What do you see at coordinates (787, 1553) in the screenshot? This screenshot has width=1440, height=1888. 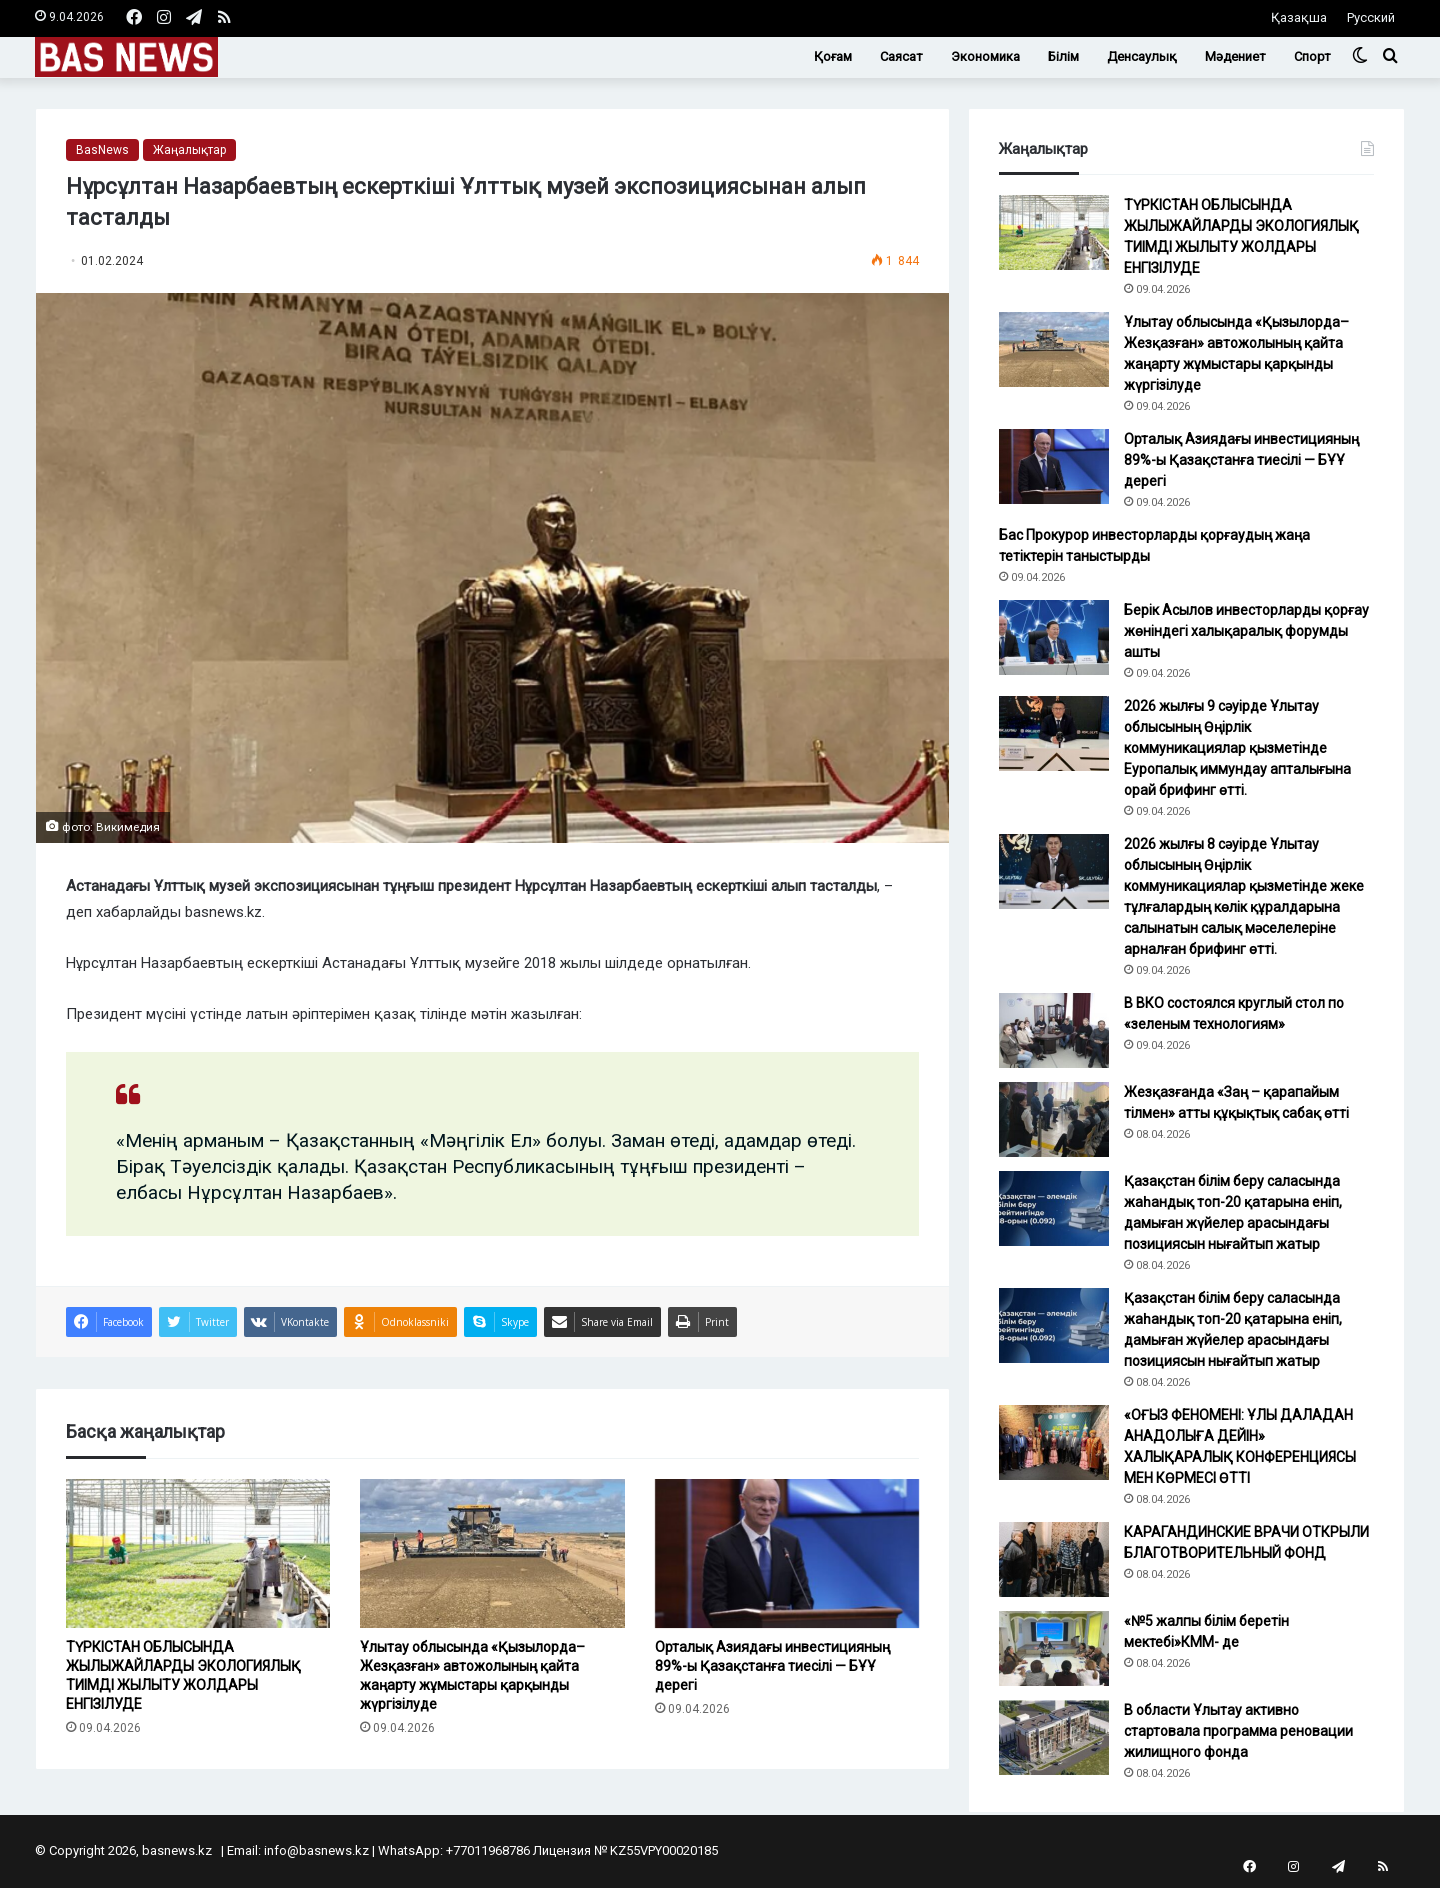 I see `[Орталық Азиядағы инвестицияның 89%-ы Қазақстанға тиесілі — БҰҰ дерегі]` at bounding box center [787, 1553].